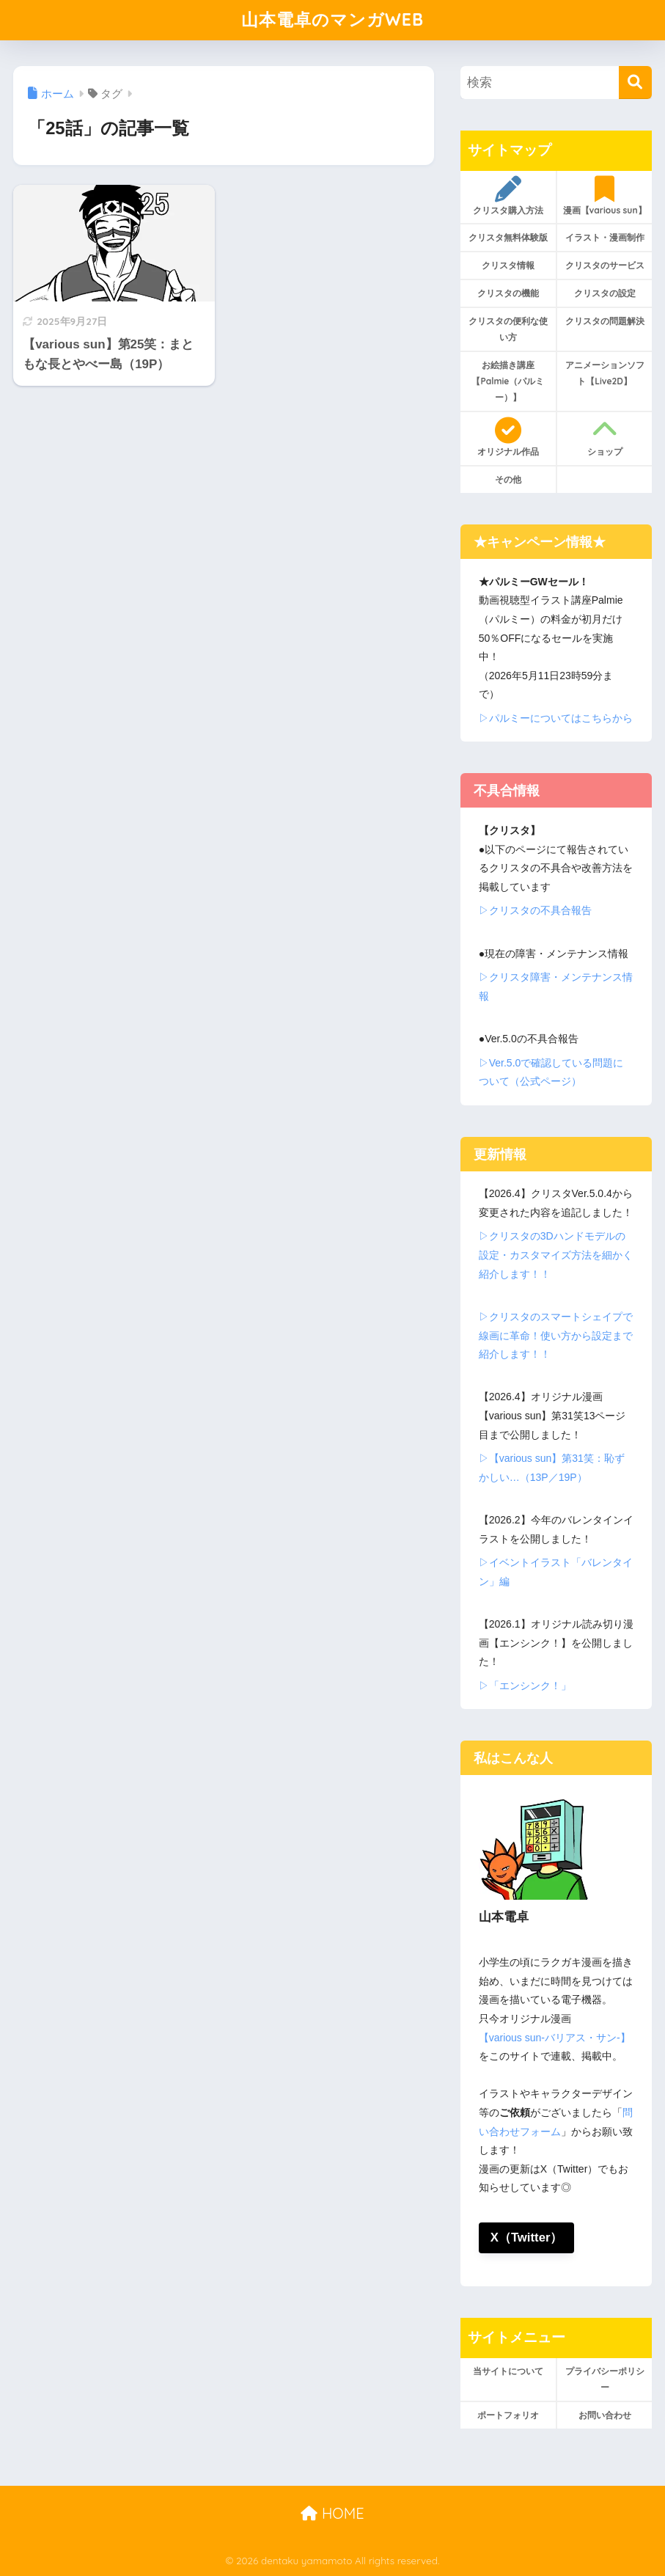  What do you see at coordinates (604, 373) in the screenshot?
I see `アニメーションソフト【Live2D】` at bounding box center [604, 373].